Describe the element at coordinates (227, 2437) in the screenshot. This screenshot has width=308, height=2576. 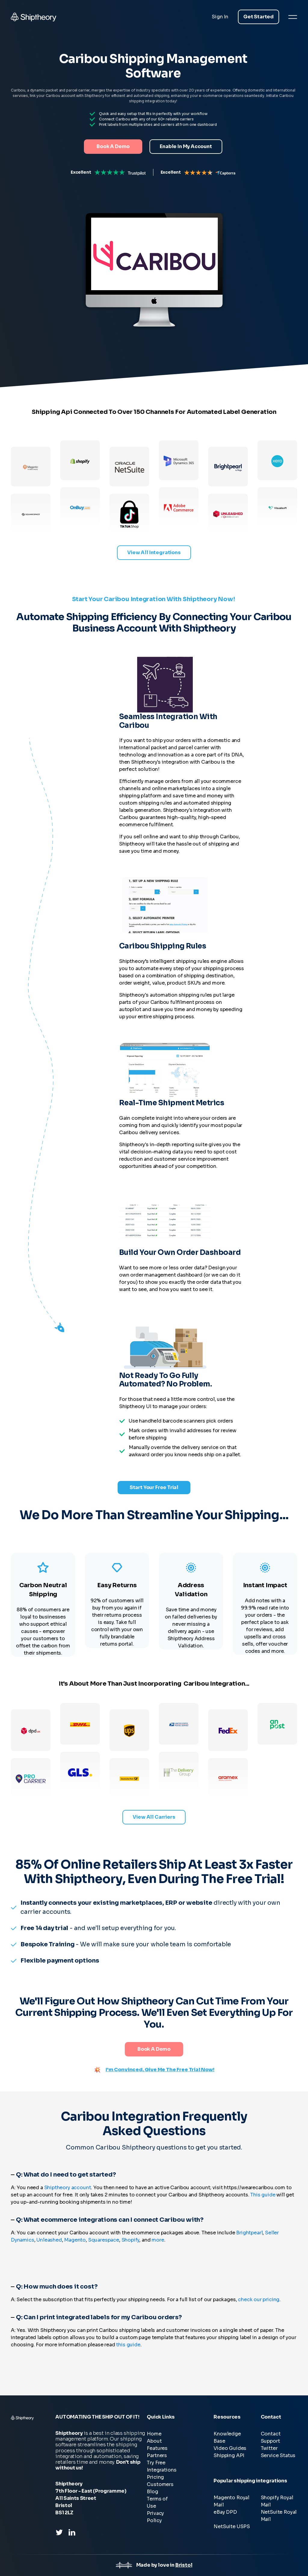
I see `Knowledge Base` at that location.